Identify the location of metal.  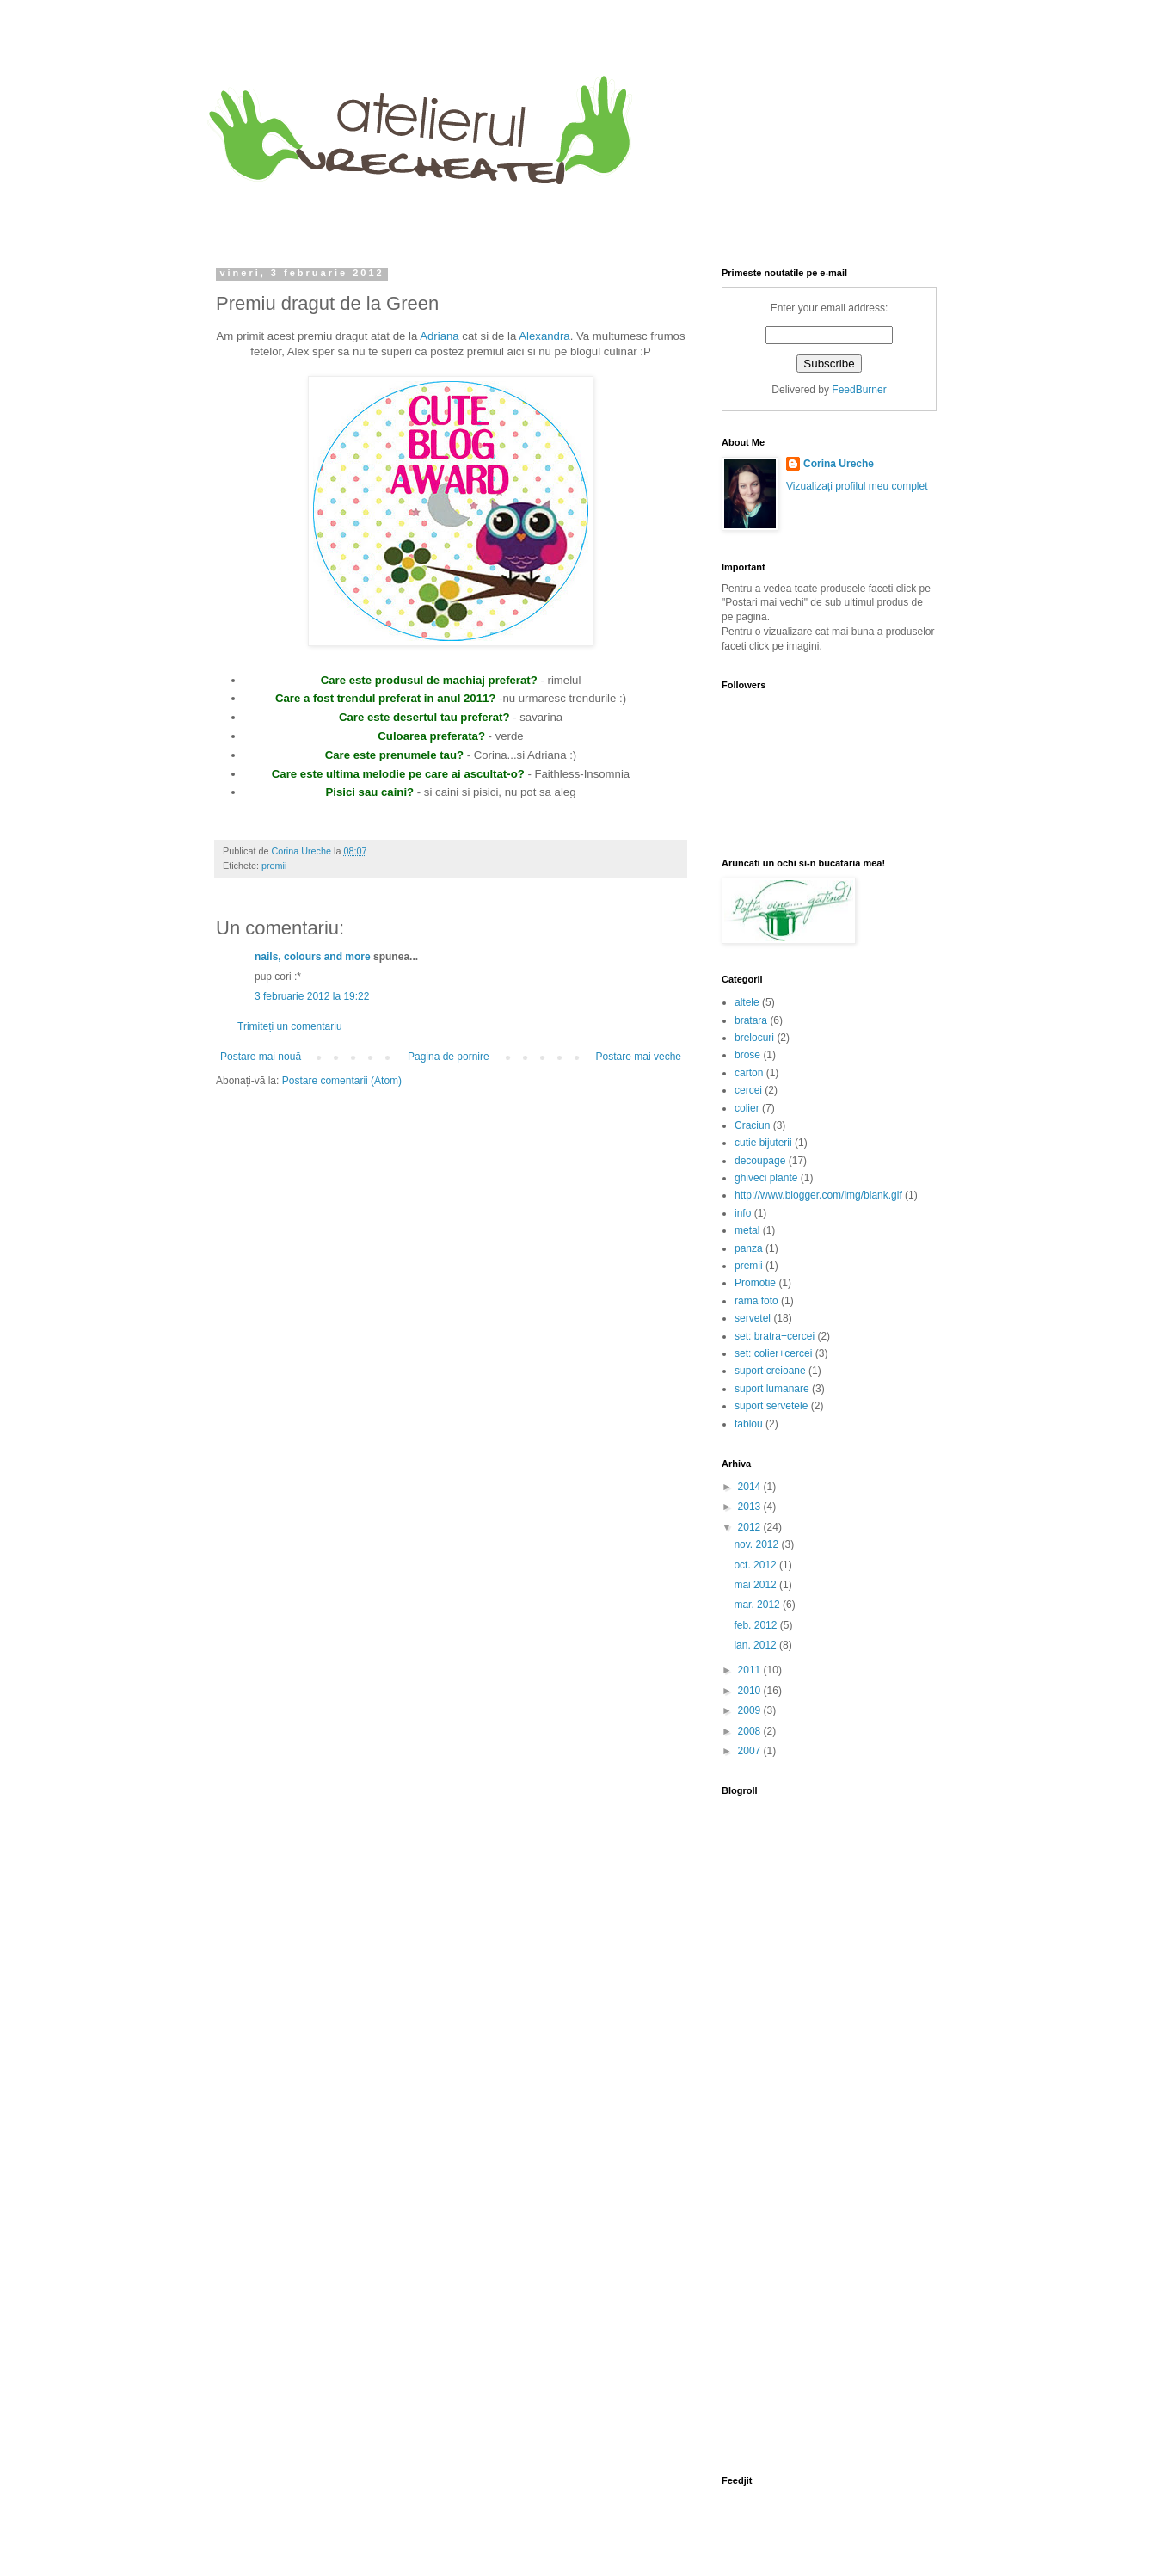
(747, 1230).